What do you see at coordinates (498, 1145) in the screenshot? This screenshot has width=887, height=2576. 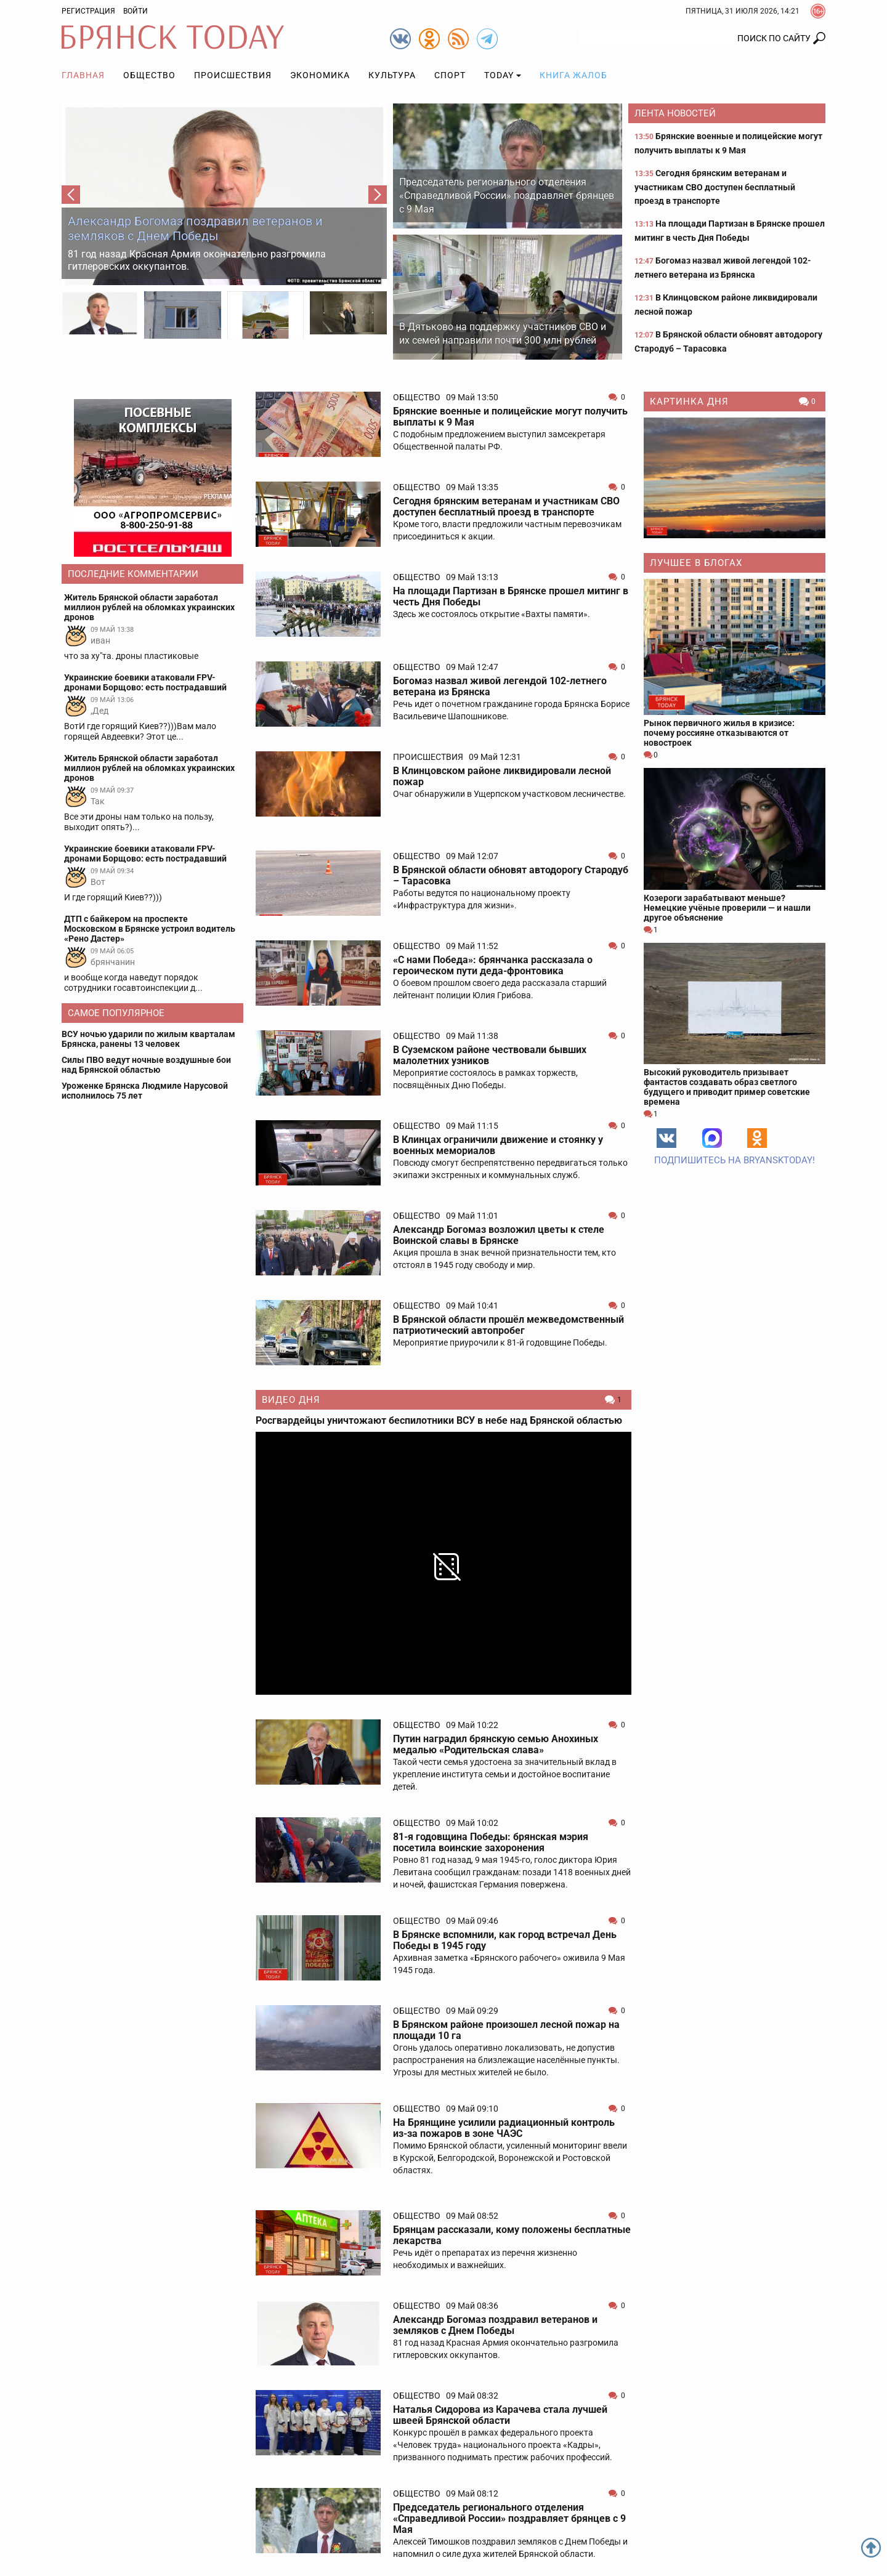 I see `В Клинцах ограничили движение и стоянку у военных мемориалов` at bounding box center [498, 1145].